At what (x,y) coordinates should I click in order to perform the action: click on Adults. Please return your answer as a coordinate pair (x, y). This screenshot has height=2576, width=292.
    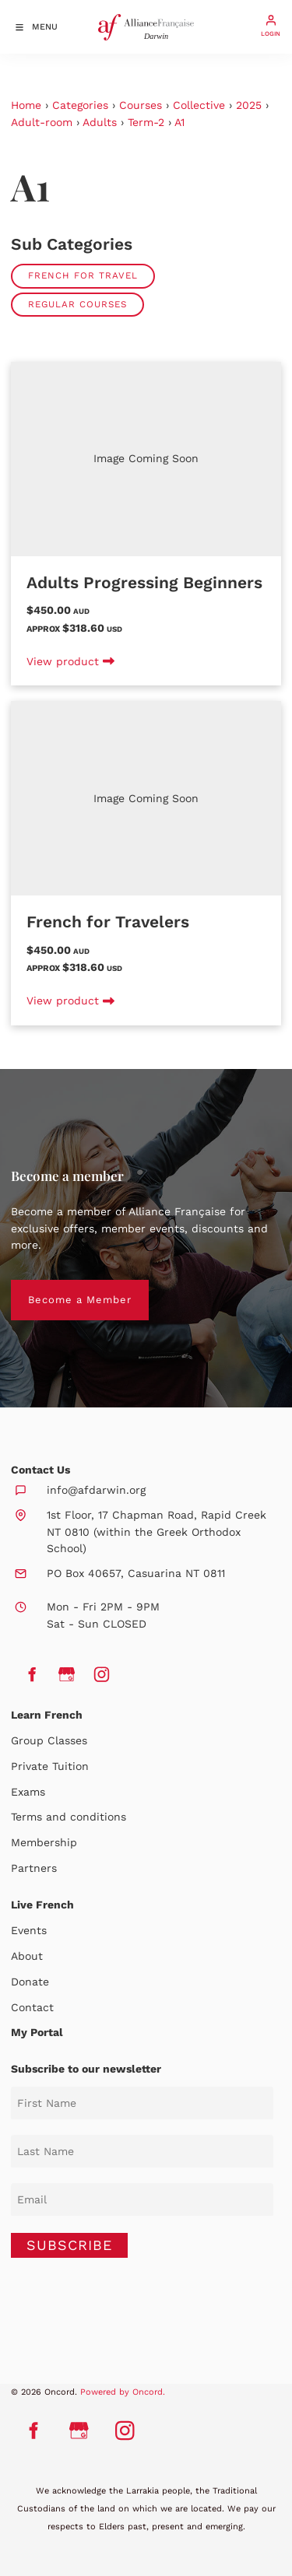
    Looking at the image, I should click on (100, 122).